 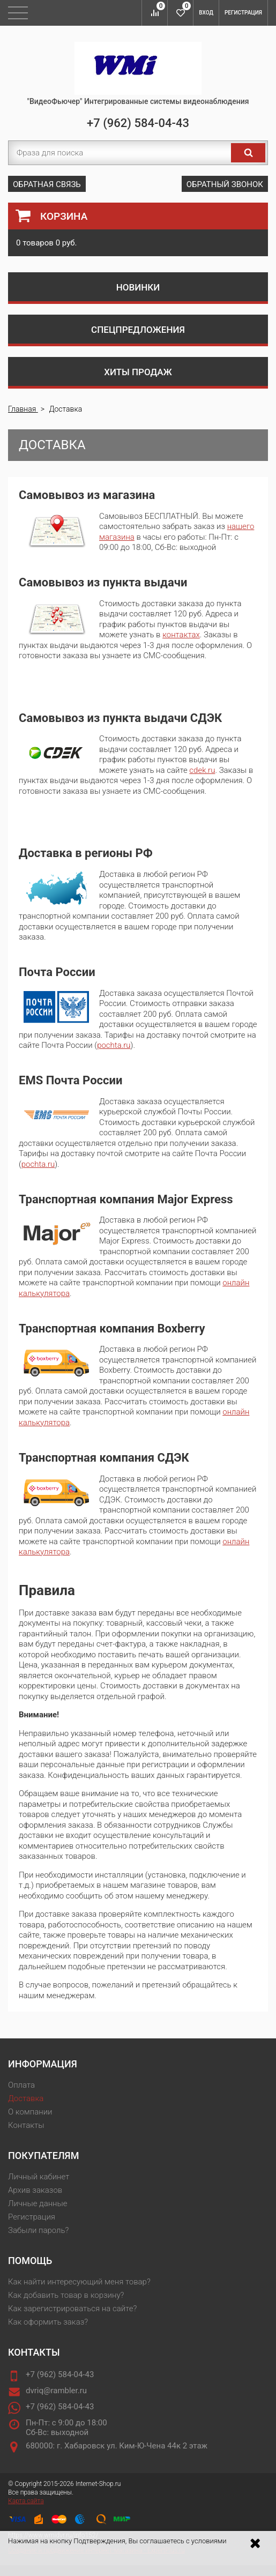 What do you see at coordinates (138, 372) in the screenshot?
I see `Хиты продаж` at bounding box center [138, 372].